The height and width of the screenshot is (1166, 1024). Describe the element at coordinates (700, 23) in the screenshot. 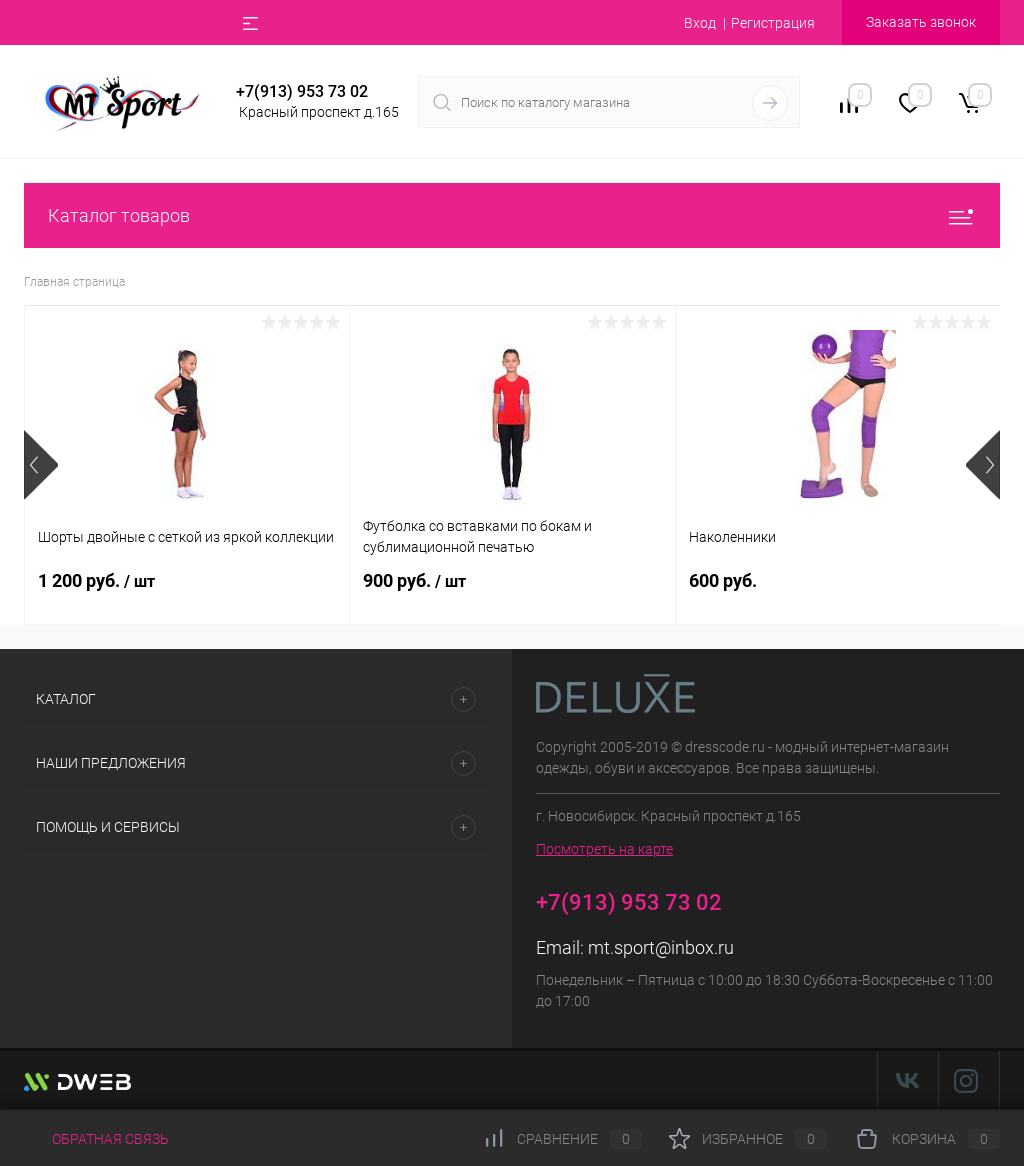

I see `Вход` at that location.